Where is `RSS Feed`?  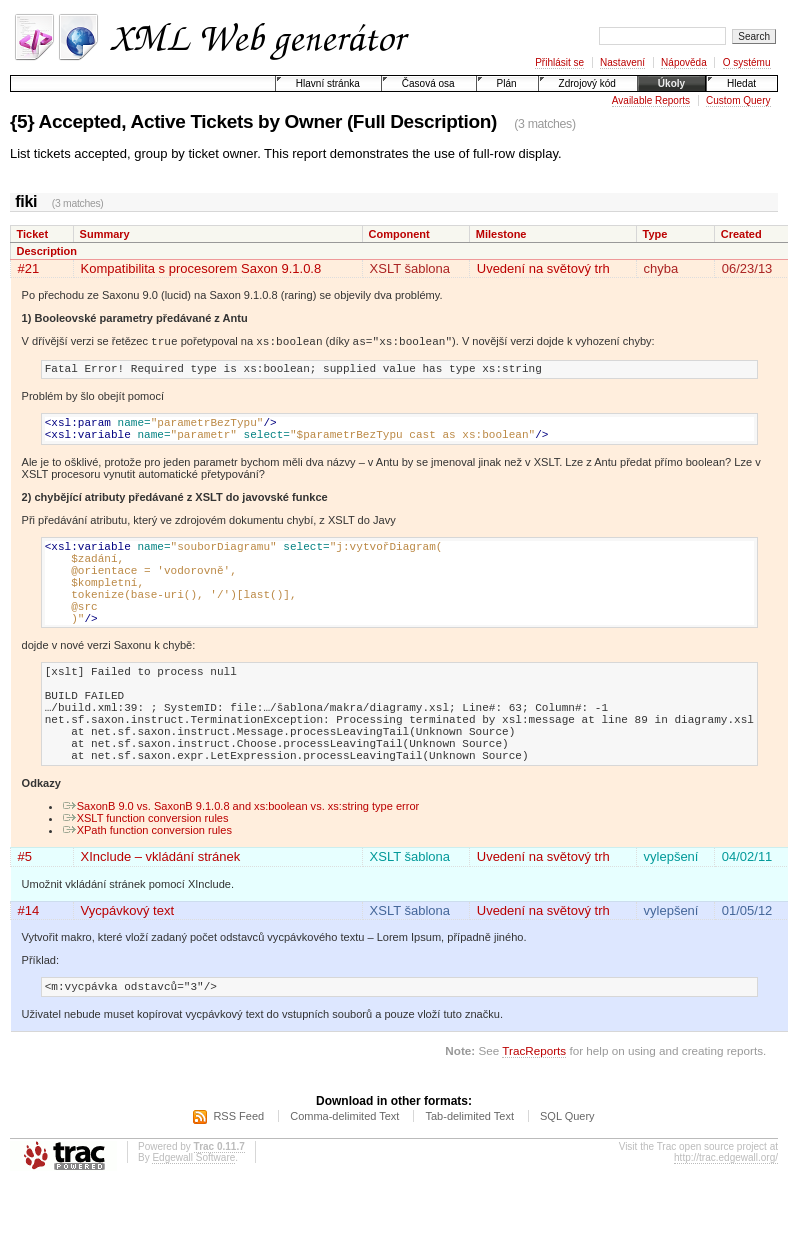 RSS Feed is located at coordinates (238, 1175).